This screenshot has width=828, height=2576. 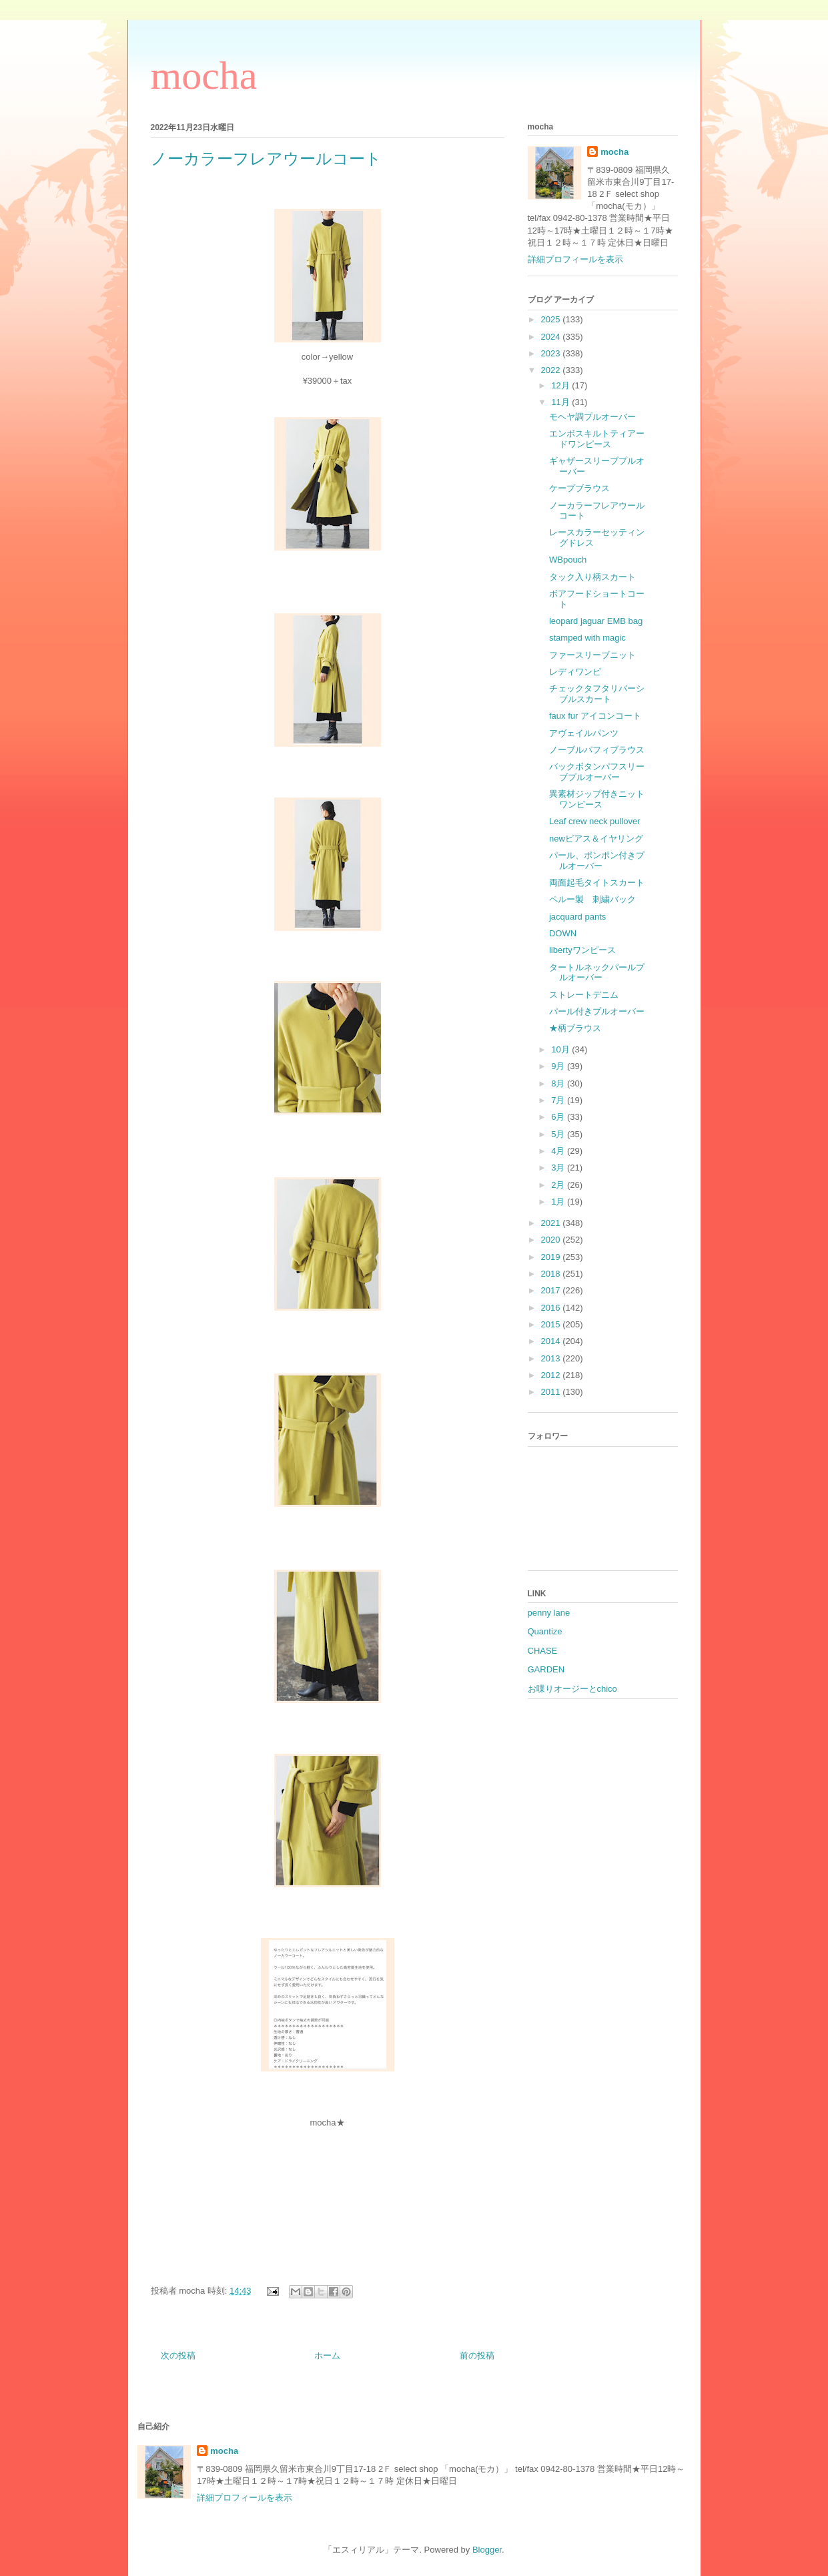 What do you see at coordinates (597, 438) in the screenshot?
I see `エンボスキルトティアードワンピース` at bounding box center [597, 438].